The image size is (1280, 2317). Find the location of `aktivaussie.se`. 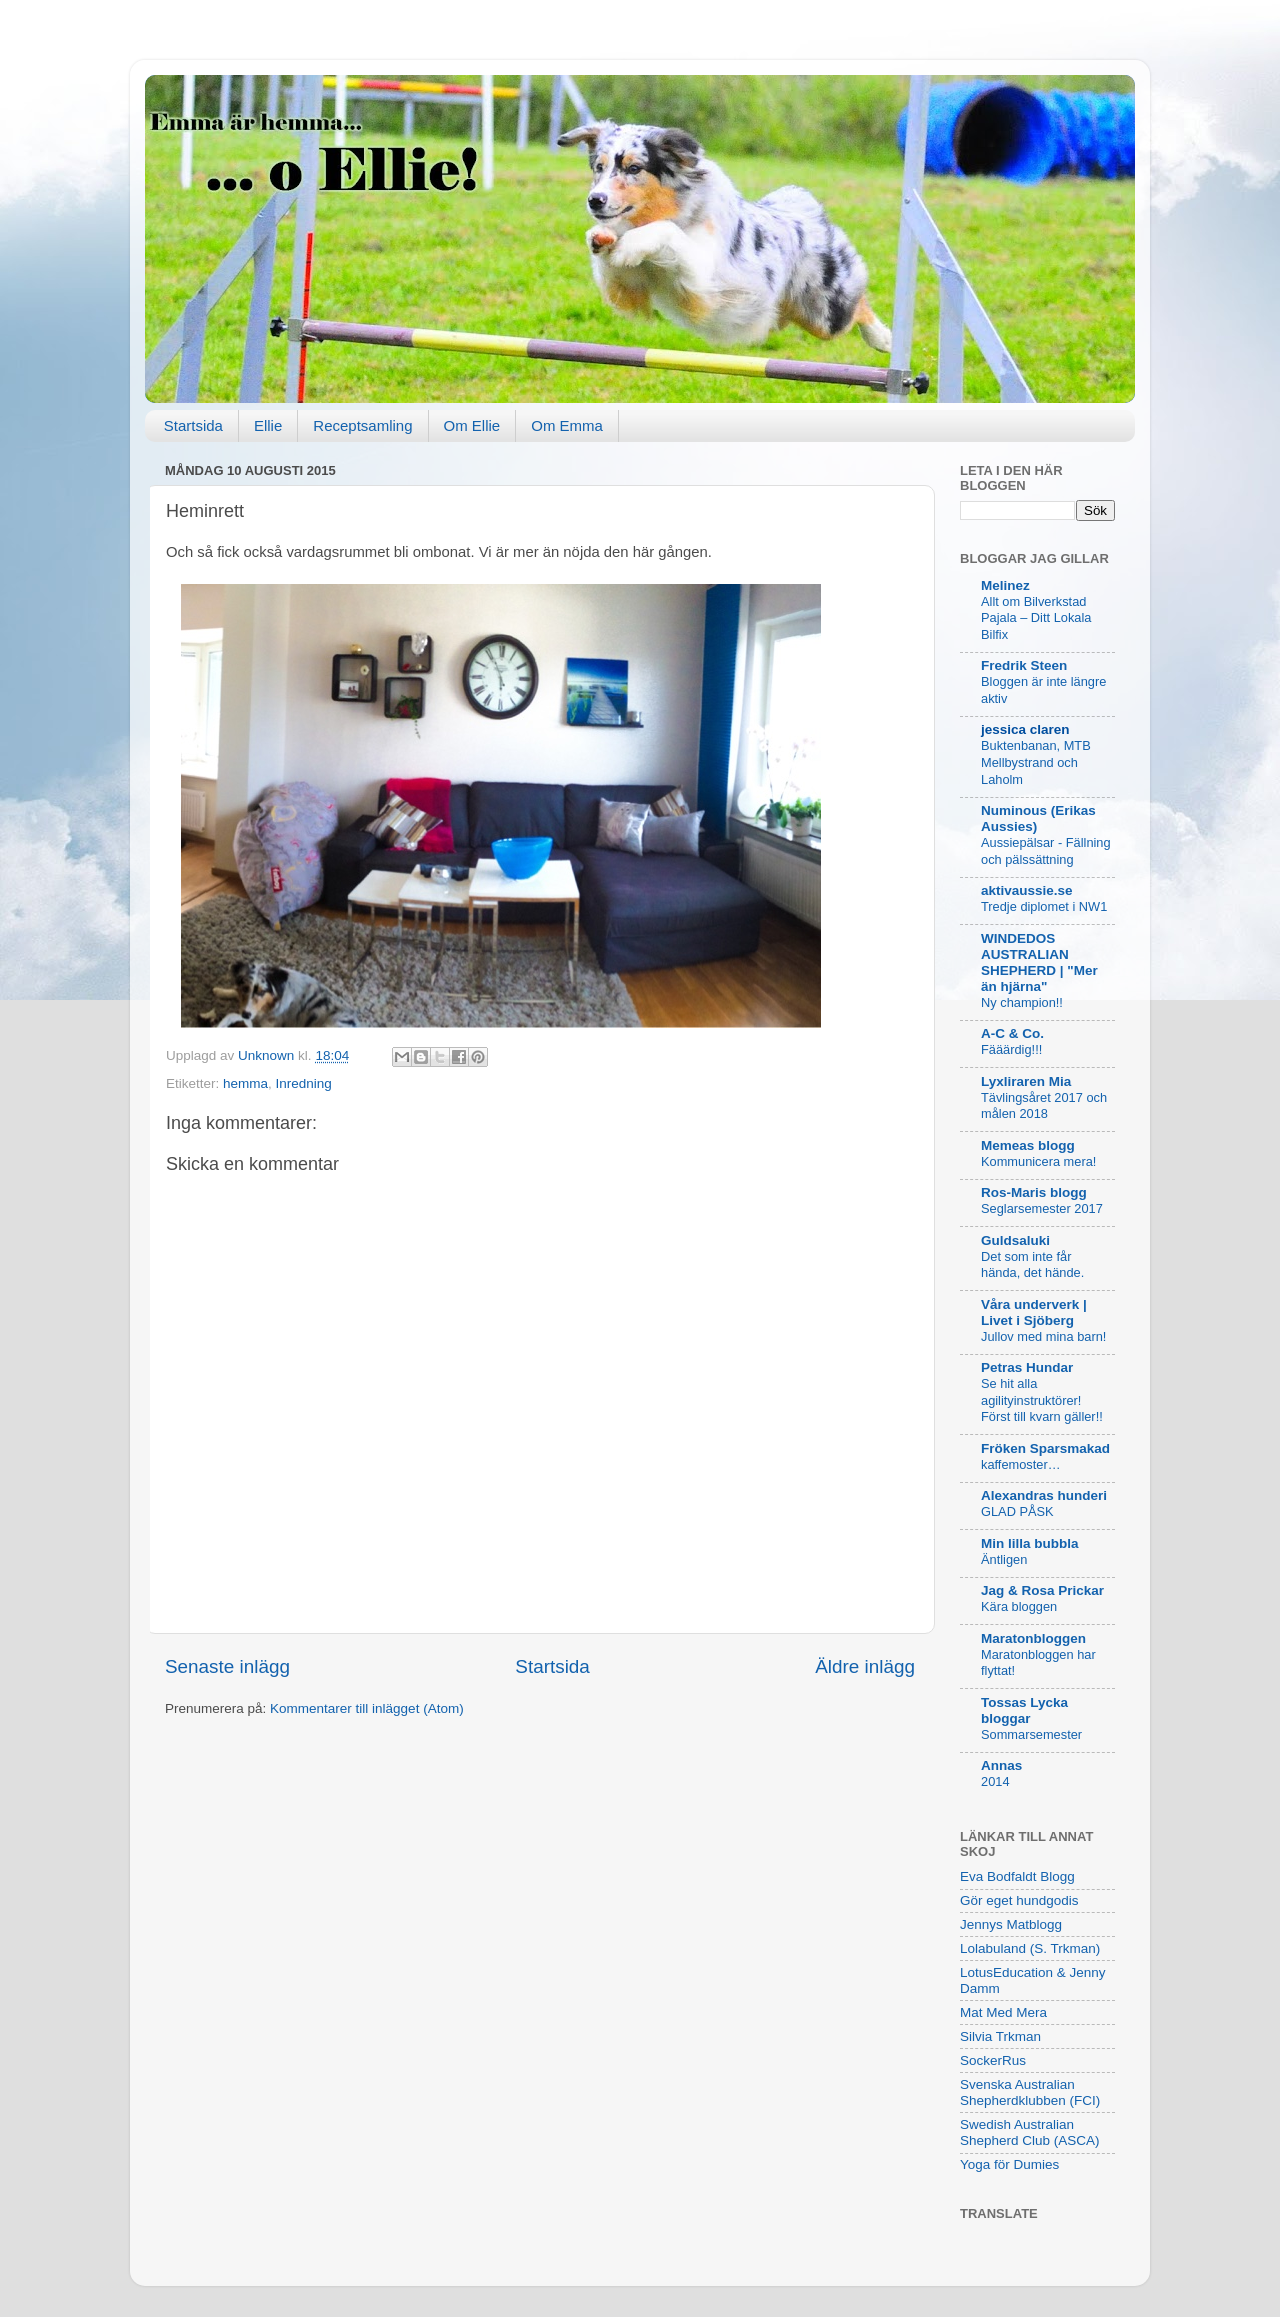

aktivaussie.se is located at coordinates (1027, 890).